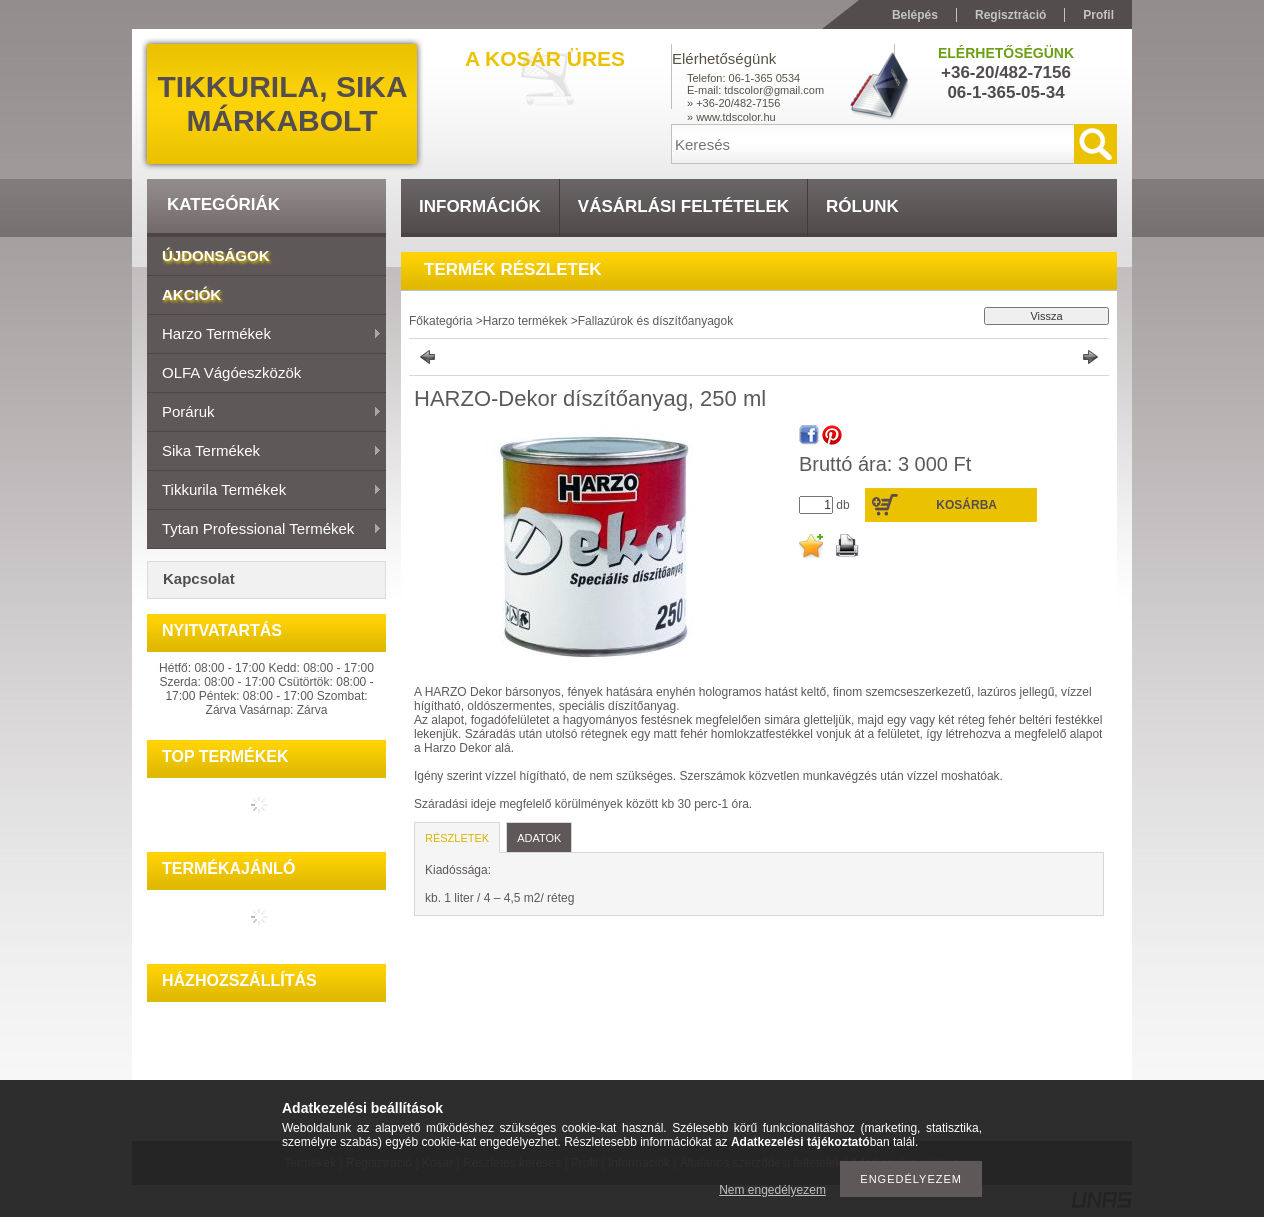 The image size is (1264, 1217). What do you see at coordinates (264, 452) in the screenshot?
I see `Sika termékek` at bounding box center [264, 452].